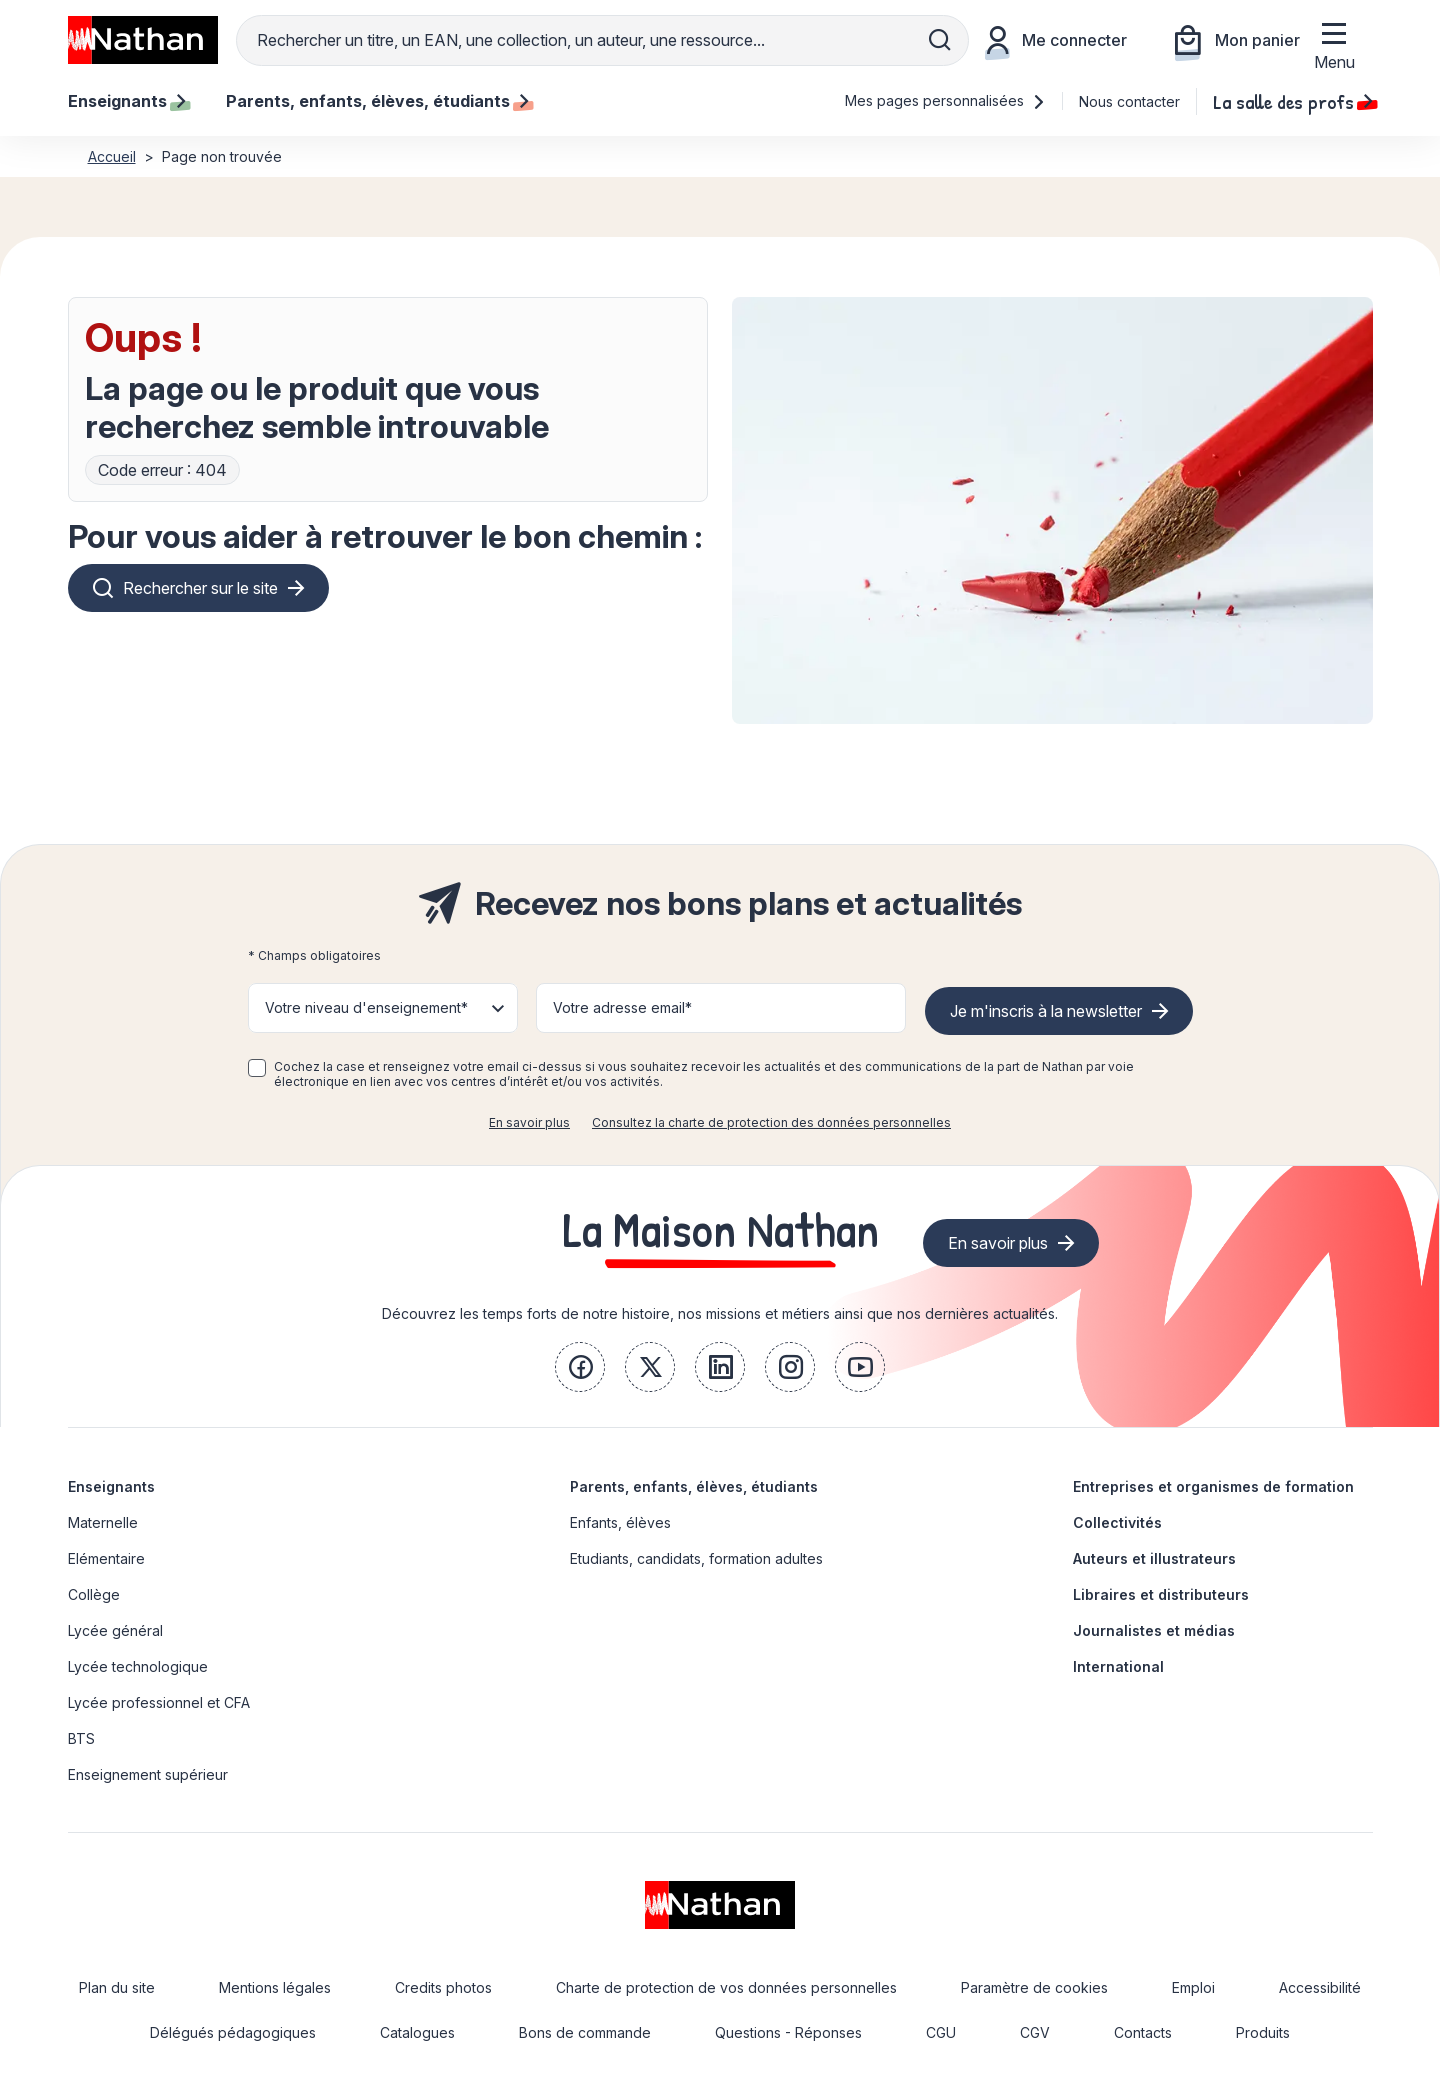  What do you see at coordinates (106, 1558) in the screenshot?
I see `Elémentaire [link]` at bounding box center [106, 1558].